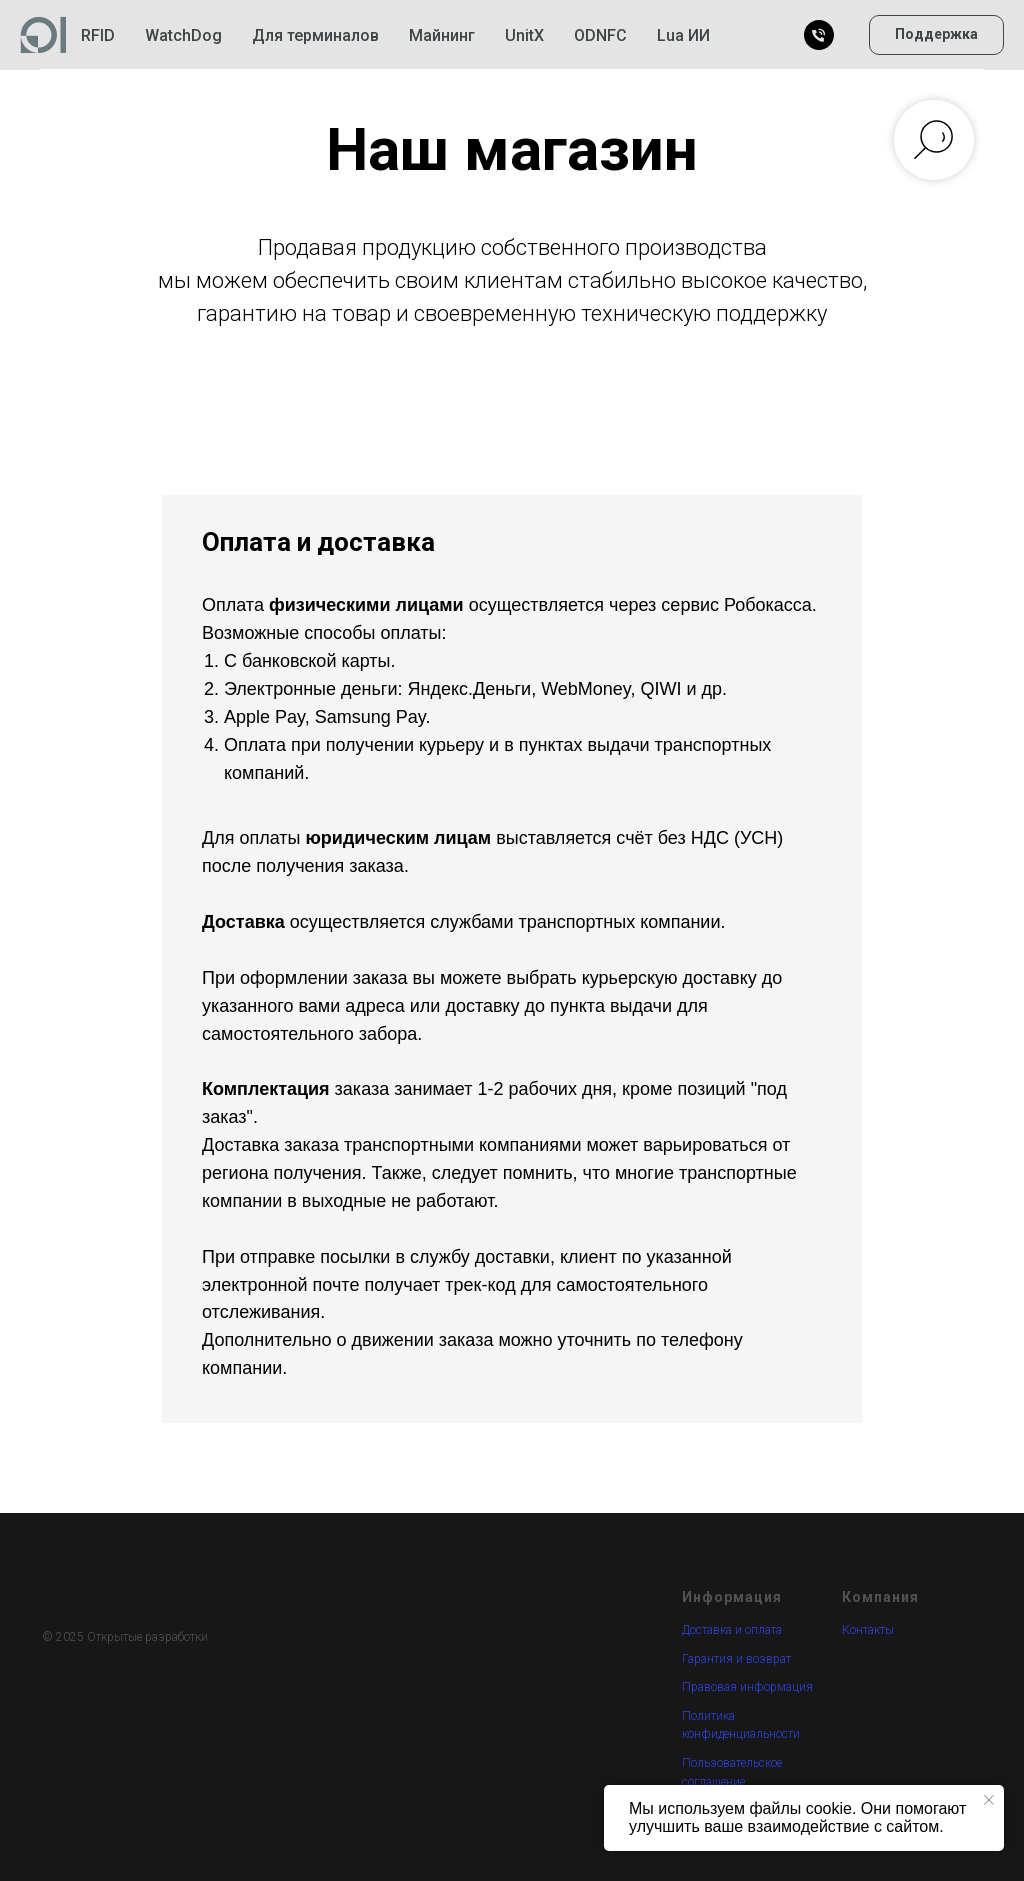 The image size is (1024, 1881). What do you see at coordinates (683, 35) in the screenshot?
I see `Lua ИИ` at bounding box center [683, 35].